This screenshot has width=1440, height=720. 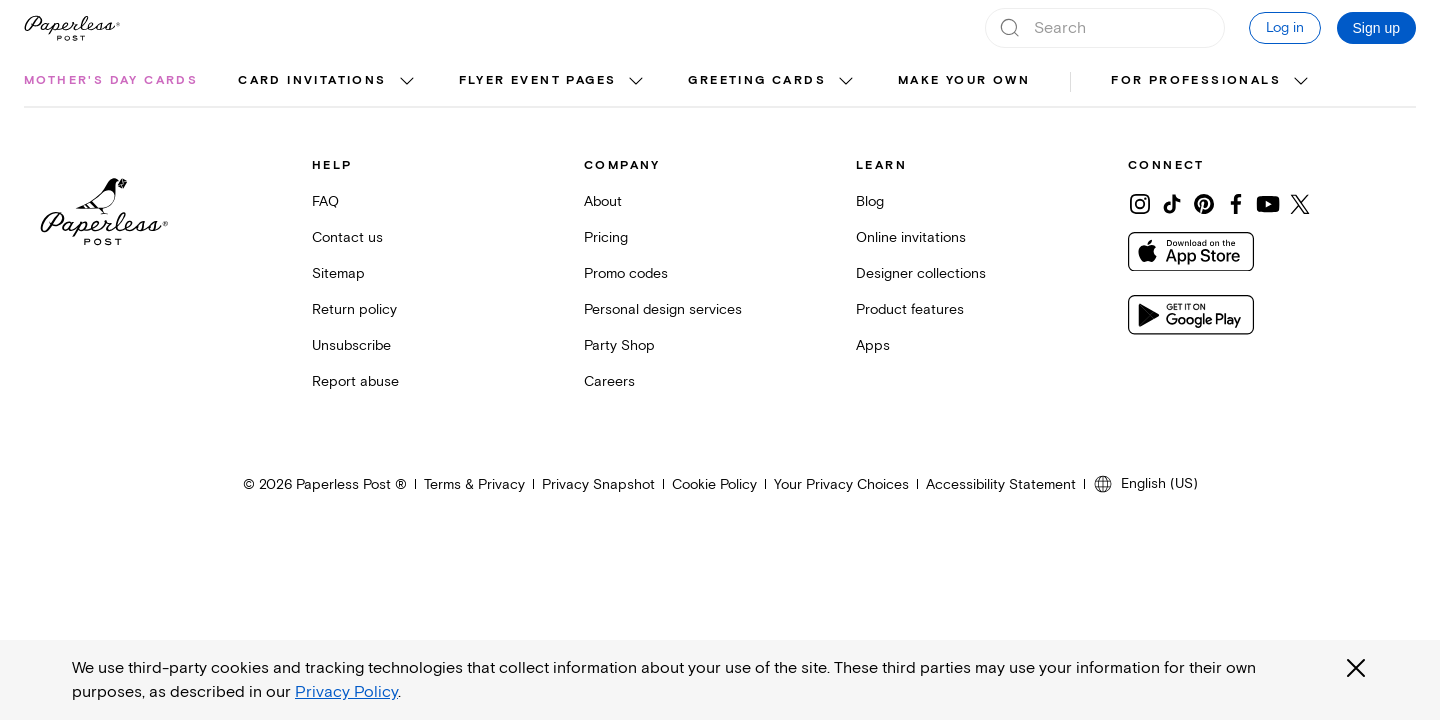 I want to click on [show Flyer event pages sub categories], so click(x=636, y=82).